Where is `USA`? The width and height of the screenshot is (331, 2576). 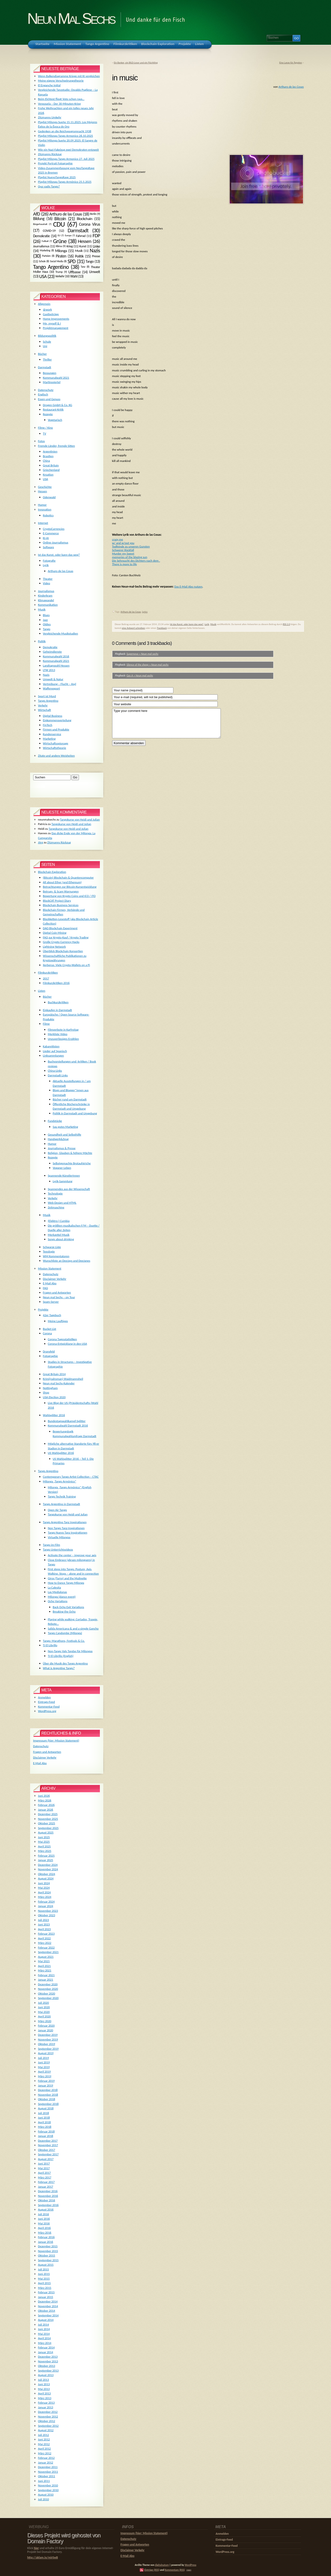
USA is located at coordinates (45, 479).